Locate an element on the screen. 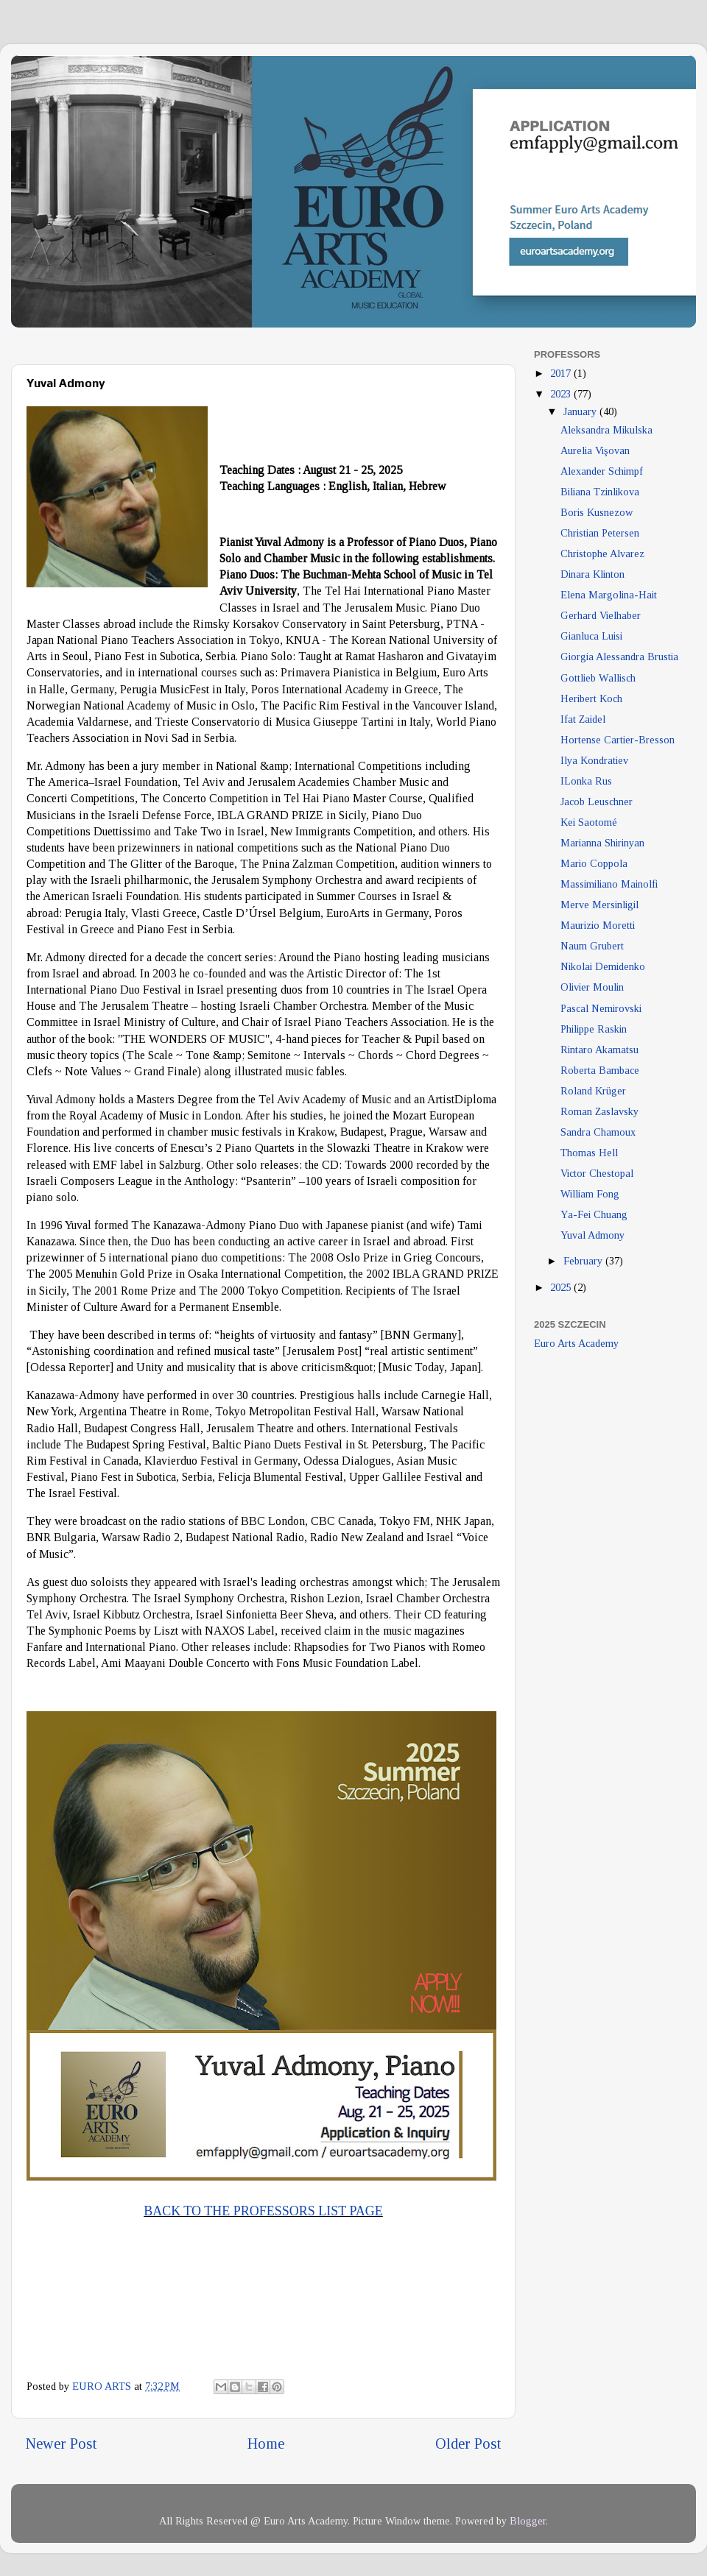  Olivier Moulin is located at coordinates (592, 987).